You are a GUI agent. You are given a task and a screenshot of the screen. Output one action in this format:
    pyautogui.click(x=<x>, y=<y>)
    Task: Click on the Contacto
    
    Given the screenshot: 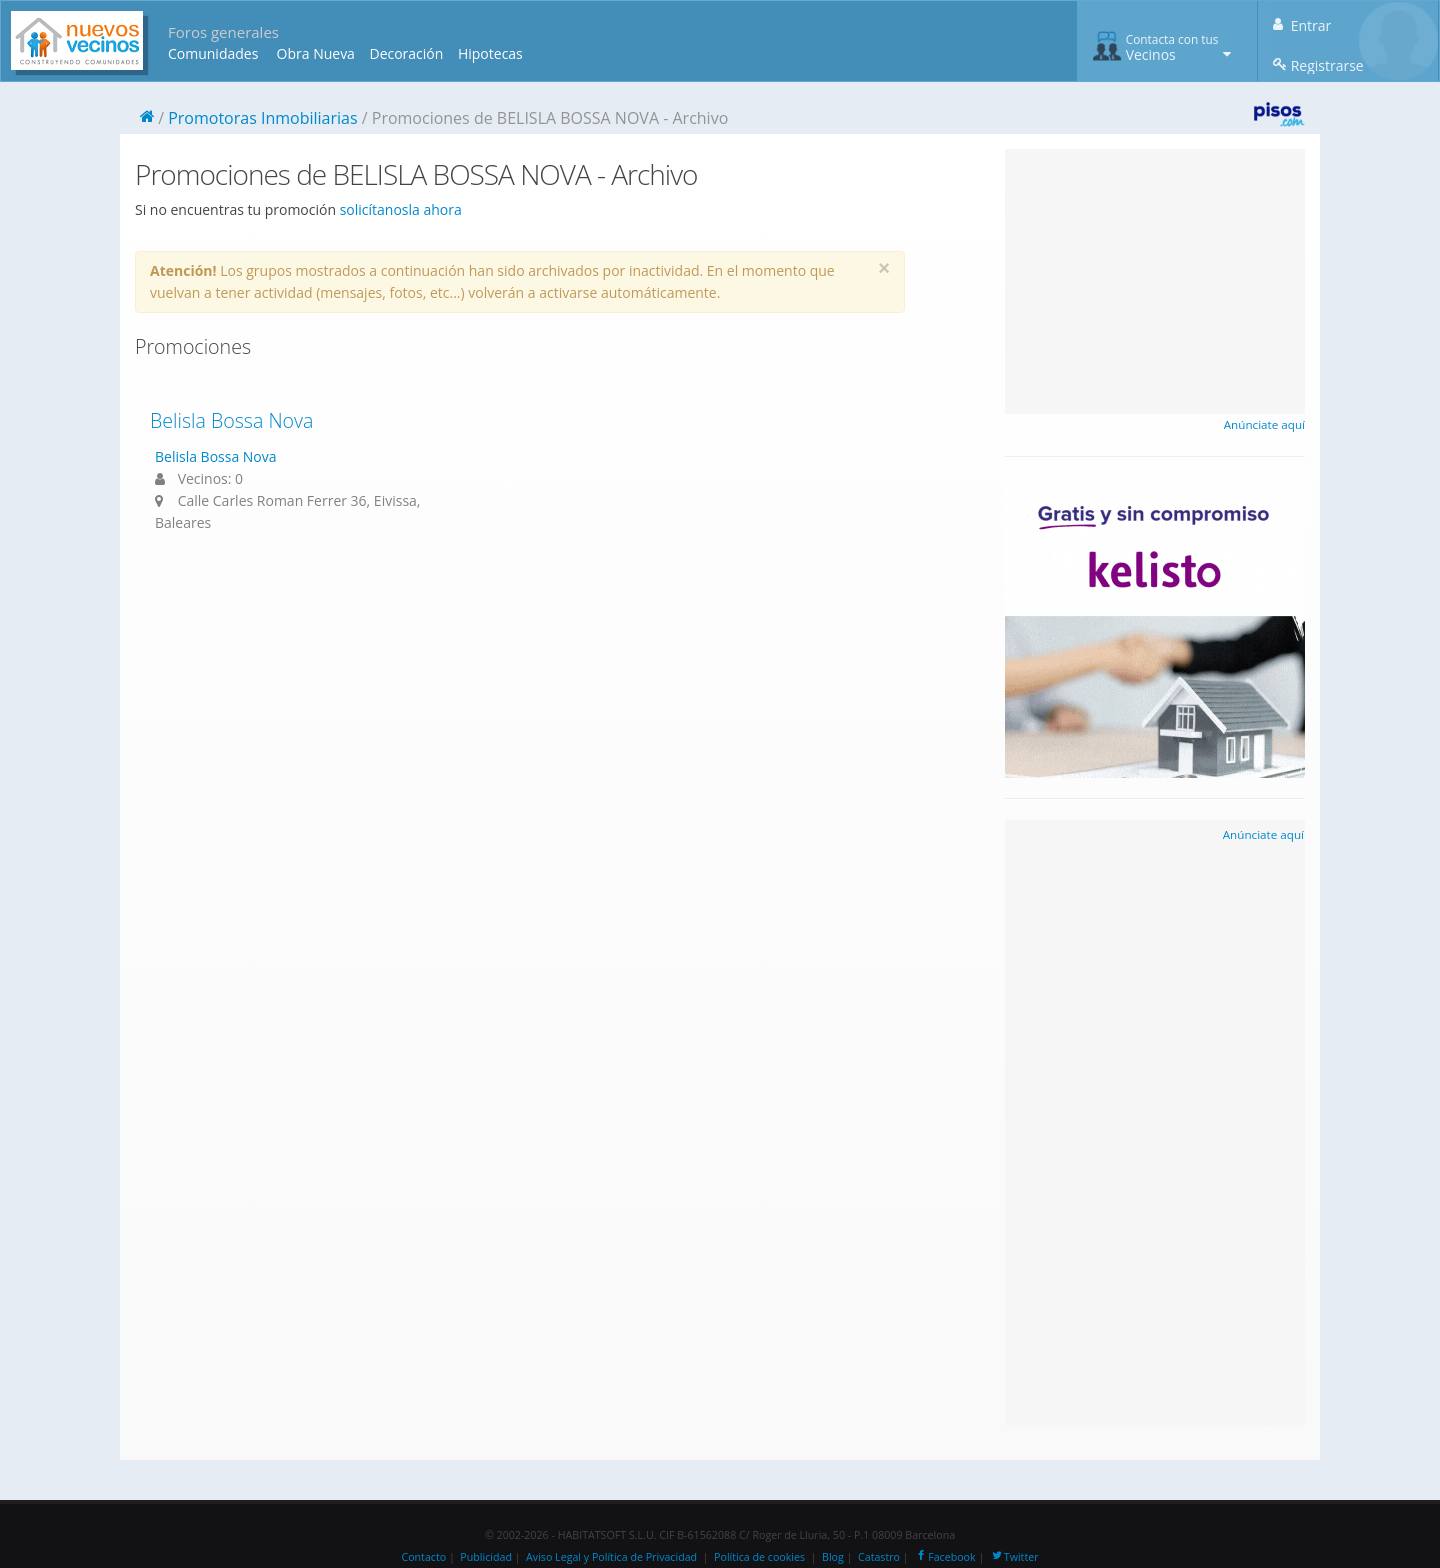 What is the action you would take?
    pyautogui.click(x=423, y=1557)
    